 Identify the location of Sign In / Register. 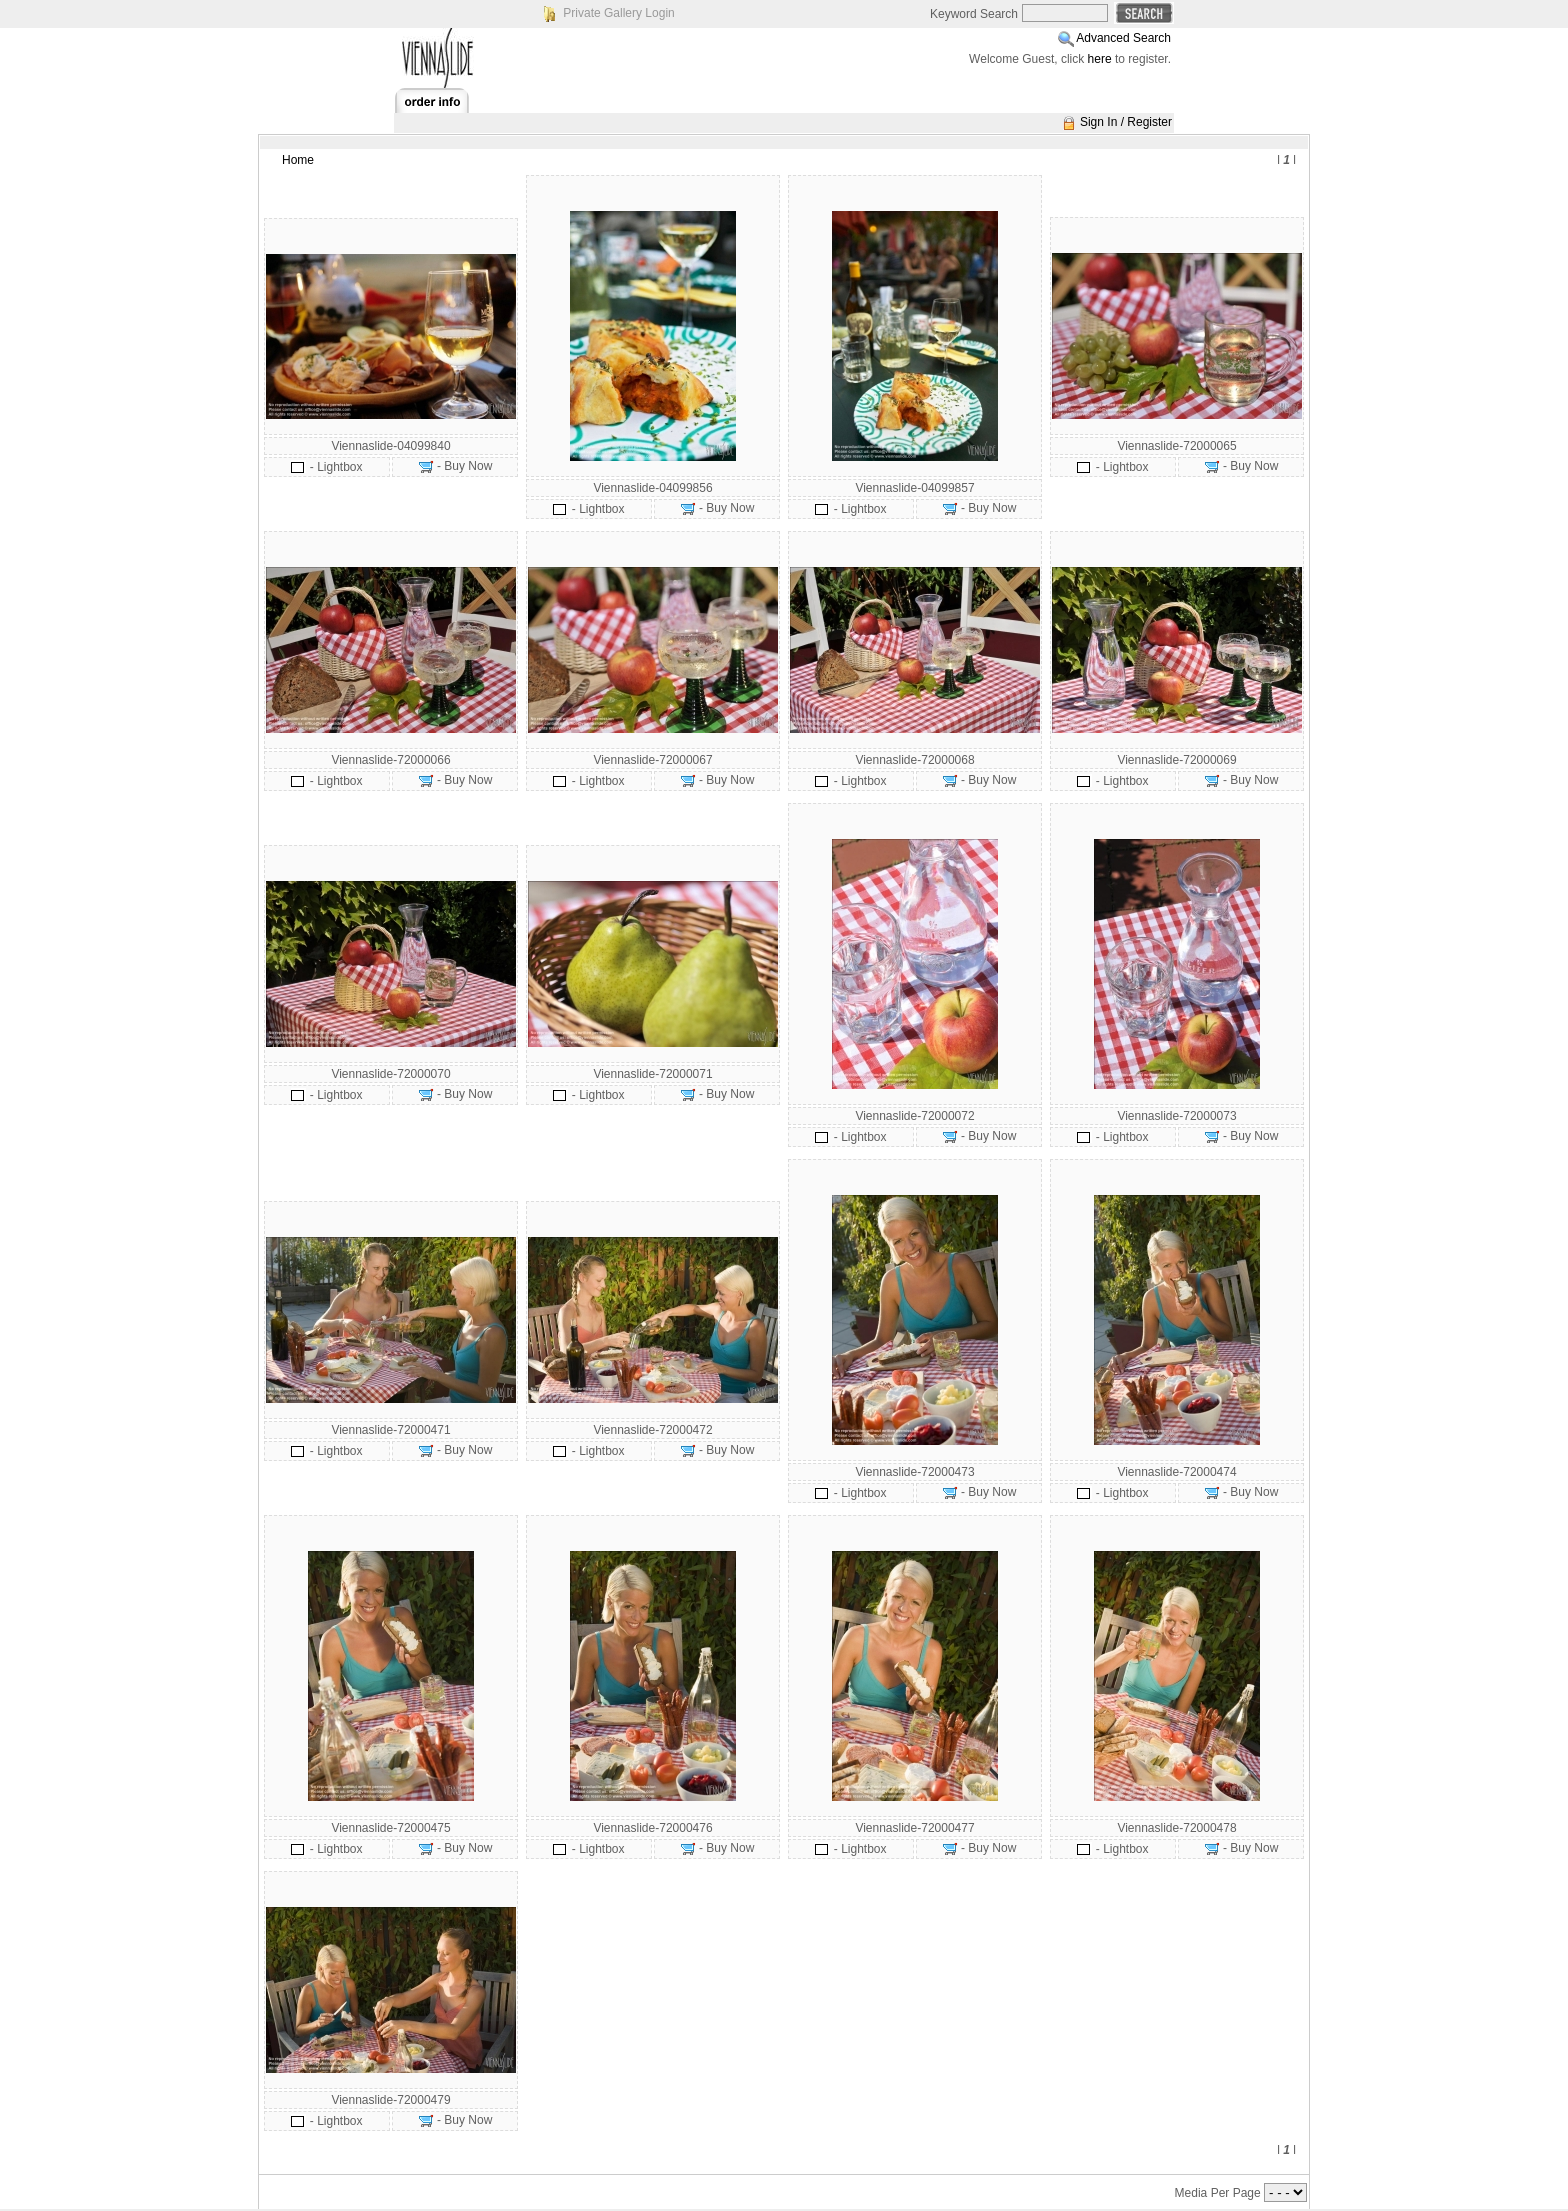
(1126, 122).